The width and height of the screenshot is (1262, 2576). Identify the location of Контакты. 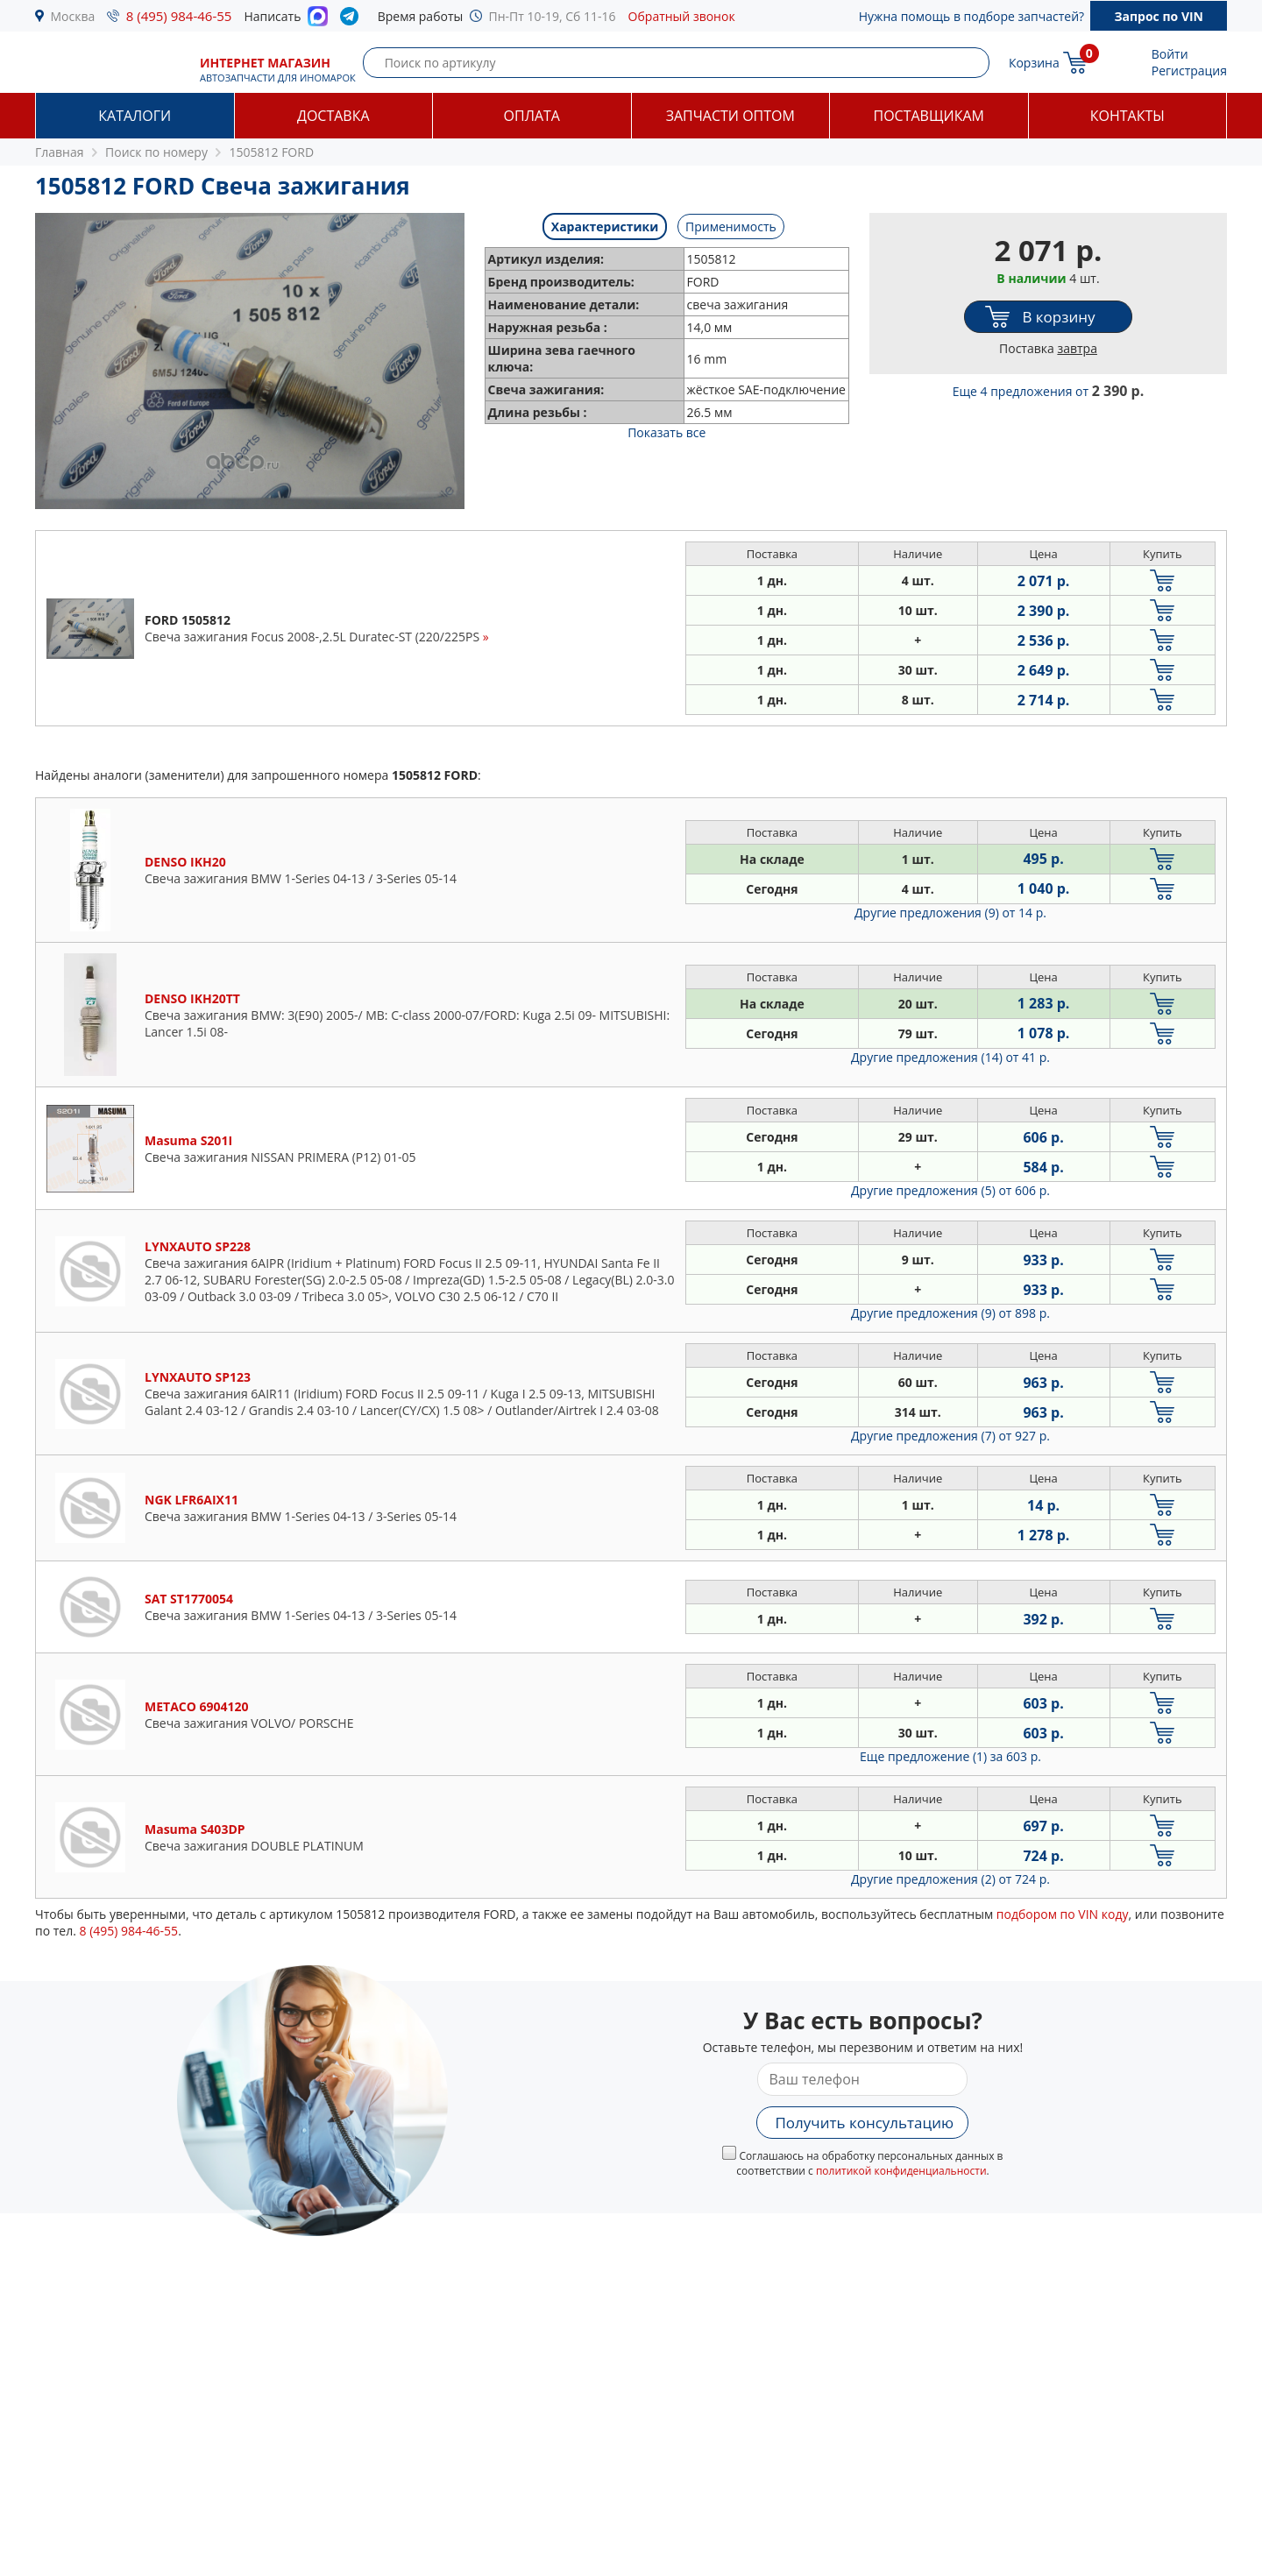
(1127, 115).